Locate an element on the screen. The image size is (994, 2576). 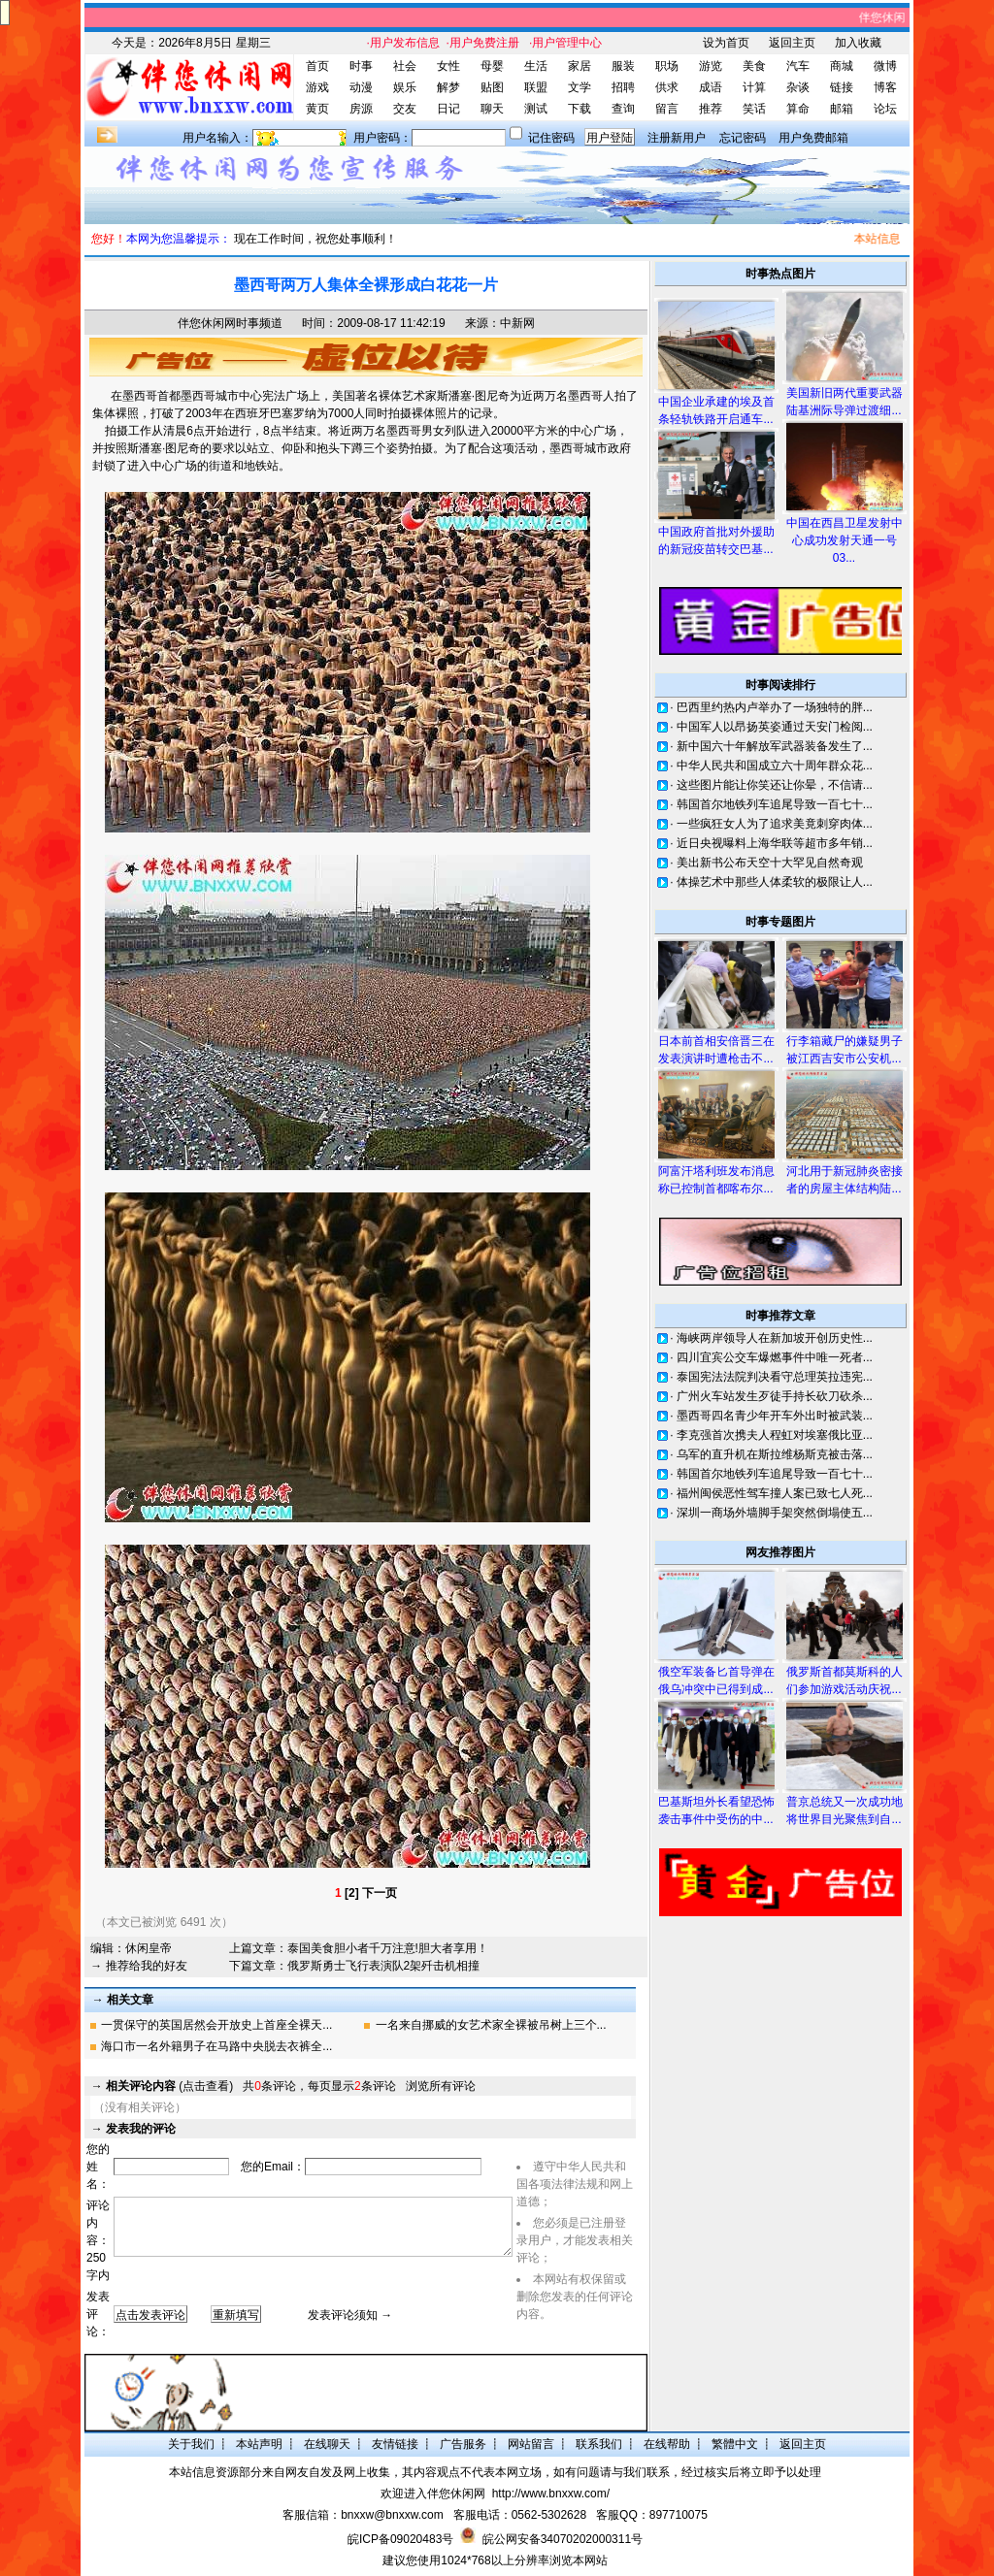
交友 is located at coordinates (404, 108).